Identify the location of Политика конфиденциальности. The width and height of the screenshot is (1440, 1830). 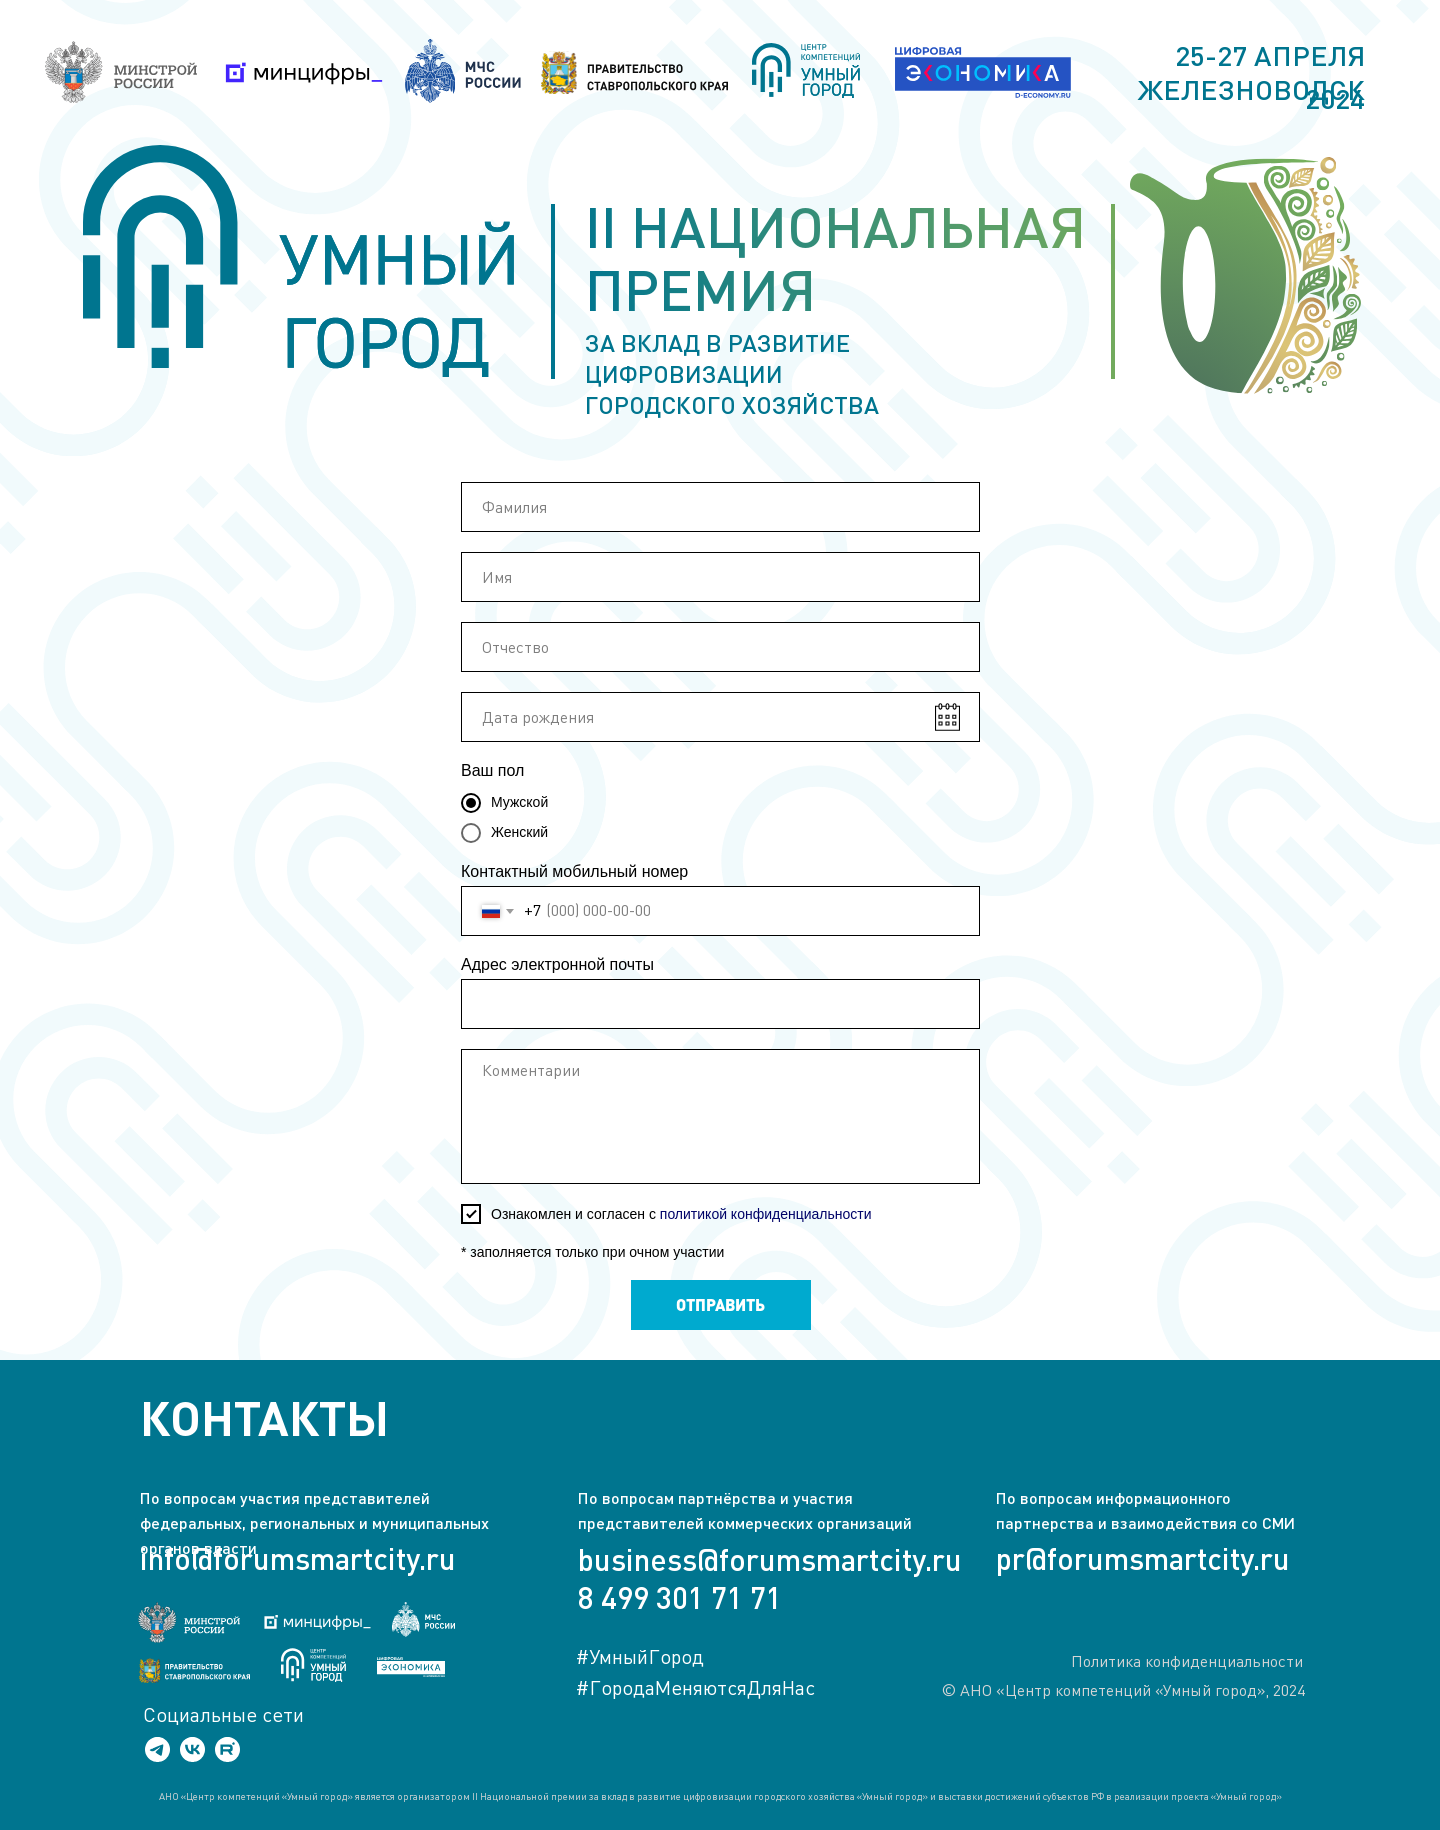
(1187, 1661).